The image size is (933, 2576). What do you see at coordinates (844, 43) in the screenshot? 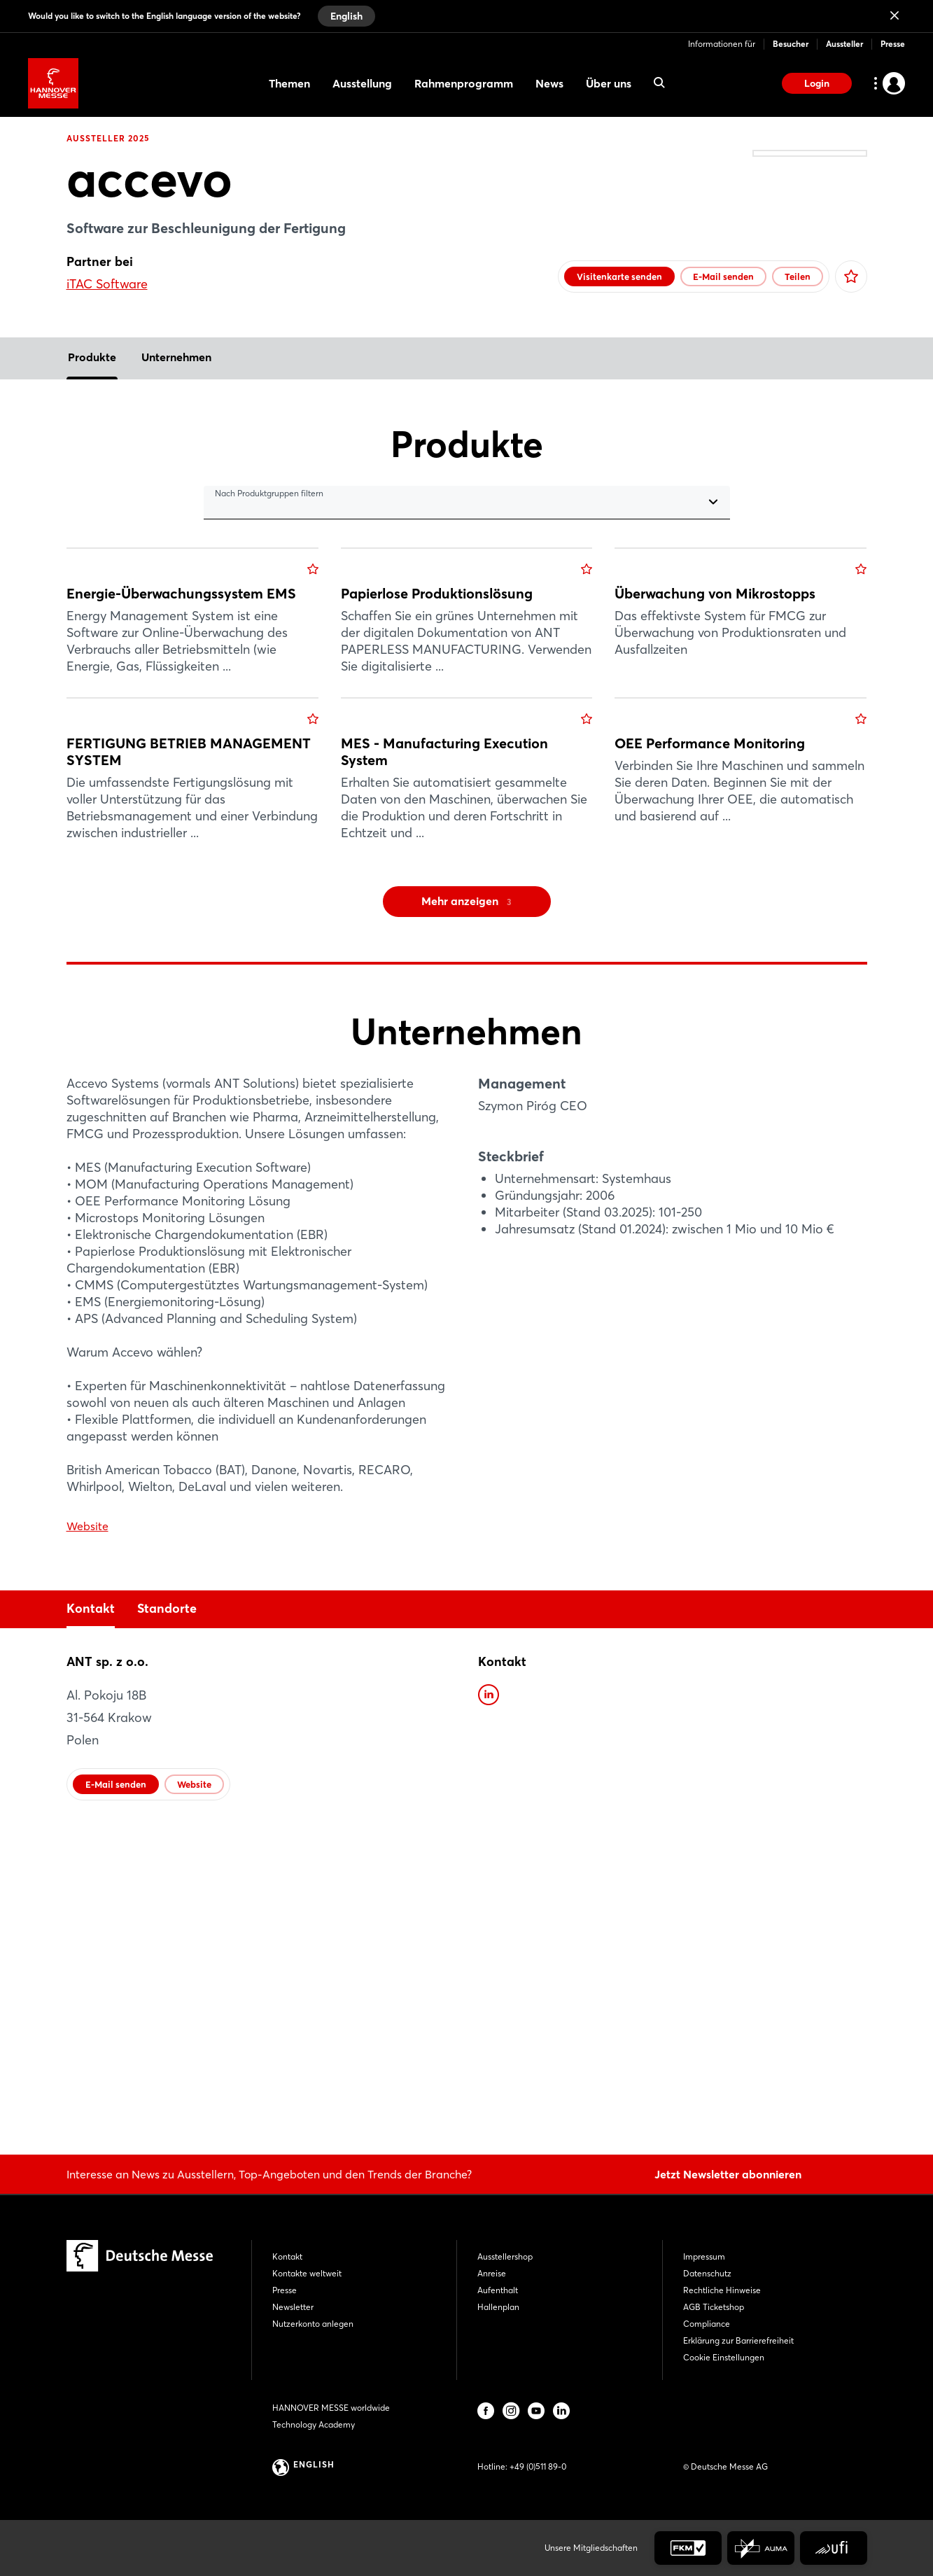
I see `Aussteller` at bounding box center [844, 43].